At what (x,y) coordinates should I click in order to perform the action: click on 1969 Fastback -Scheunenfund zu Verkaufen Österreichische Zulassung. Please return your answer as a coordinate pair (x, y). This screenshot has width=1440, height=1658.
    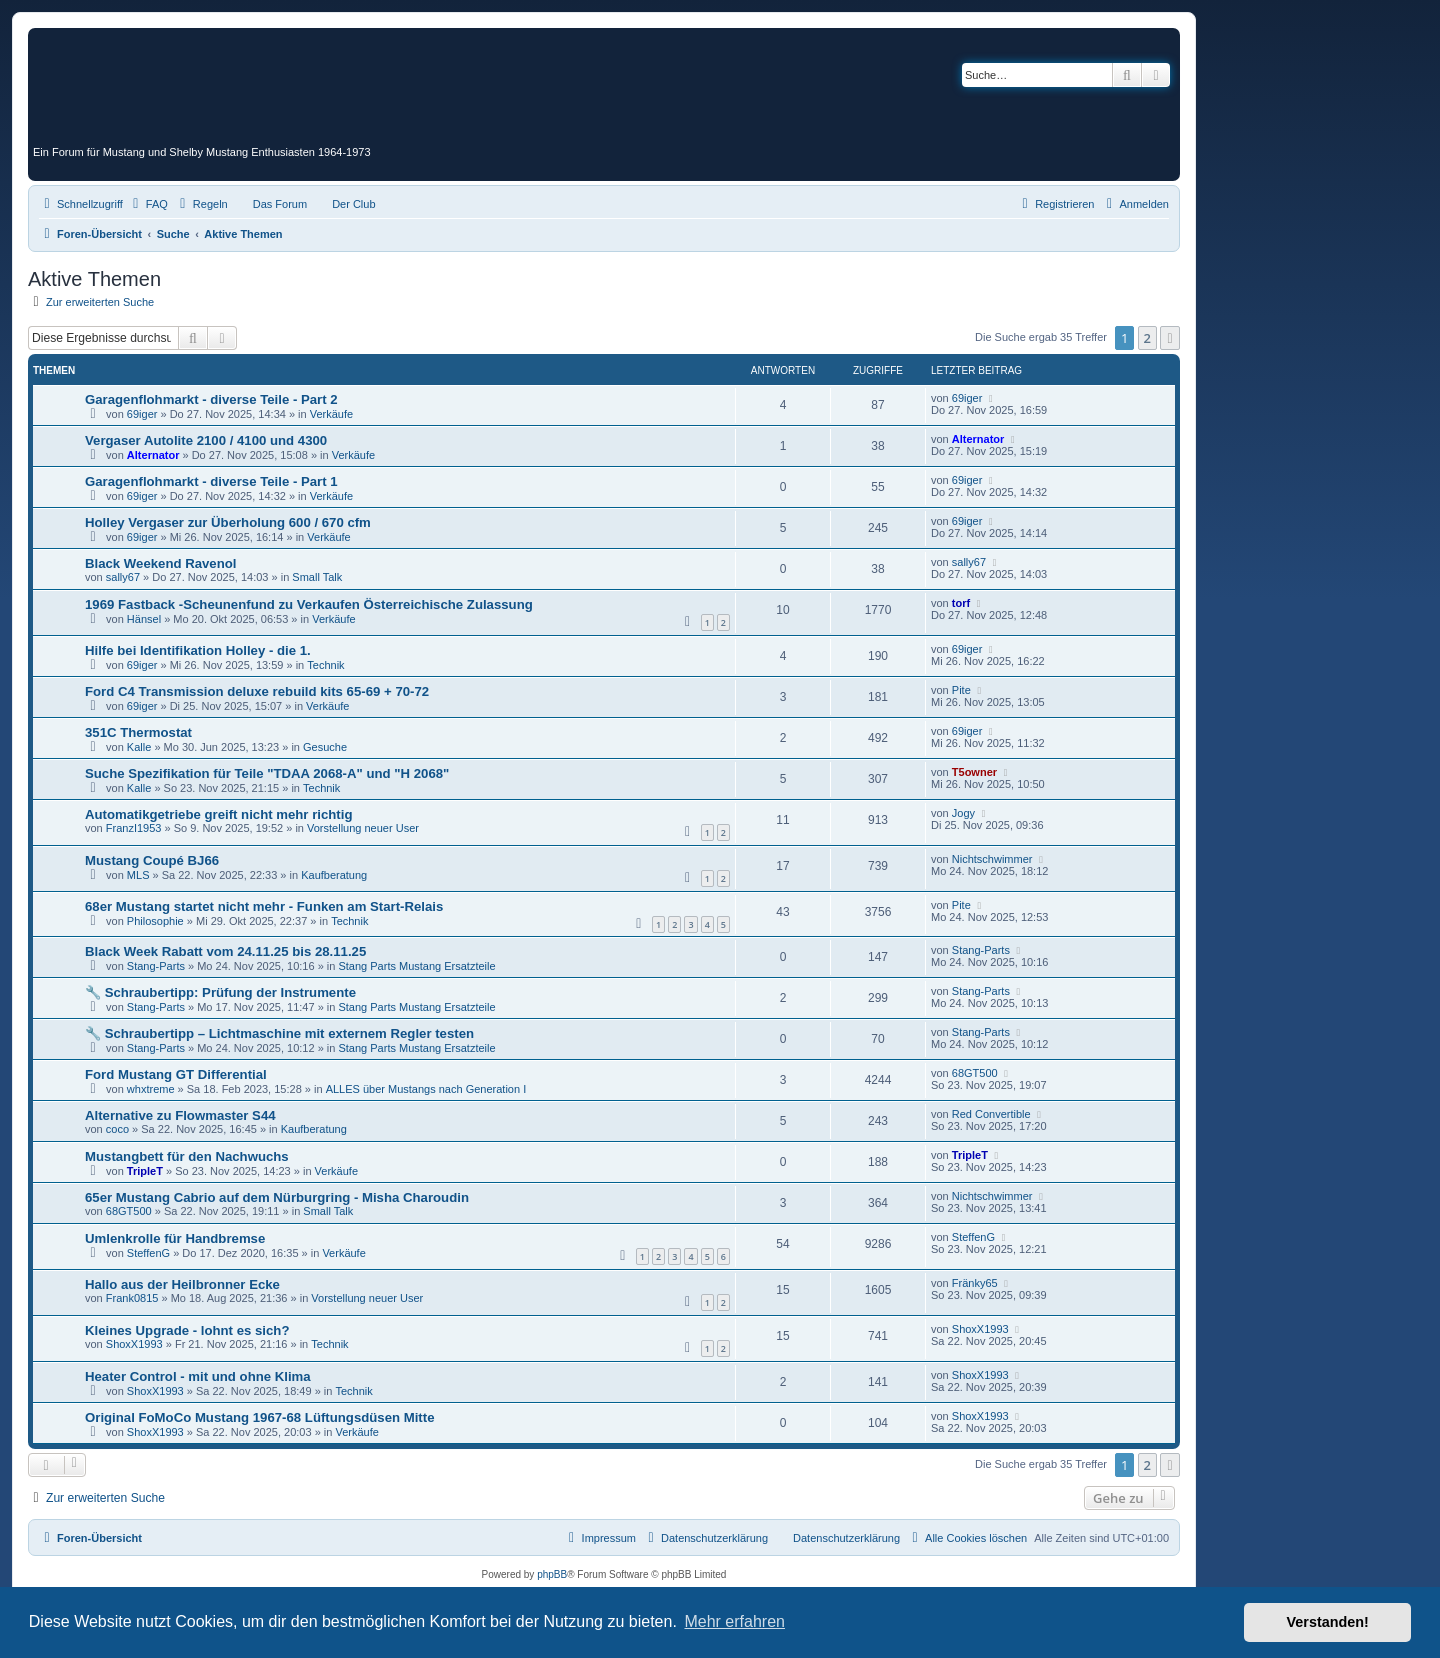
    Looking at the image, I should click on (309, 604).